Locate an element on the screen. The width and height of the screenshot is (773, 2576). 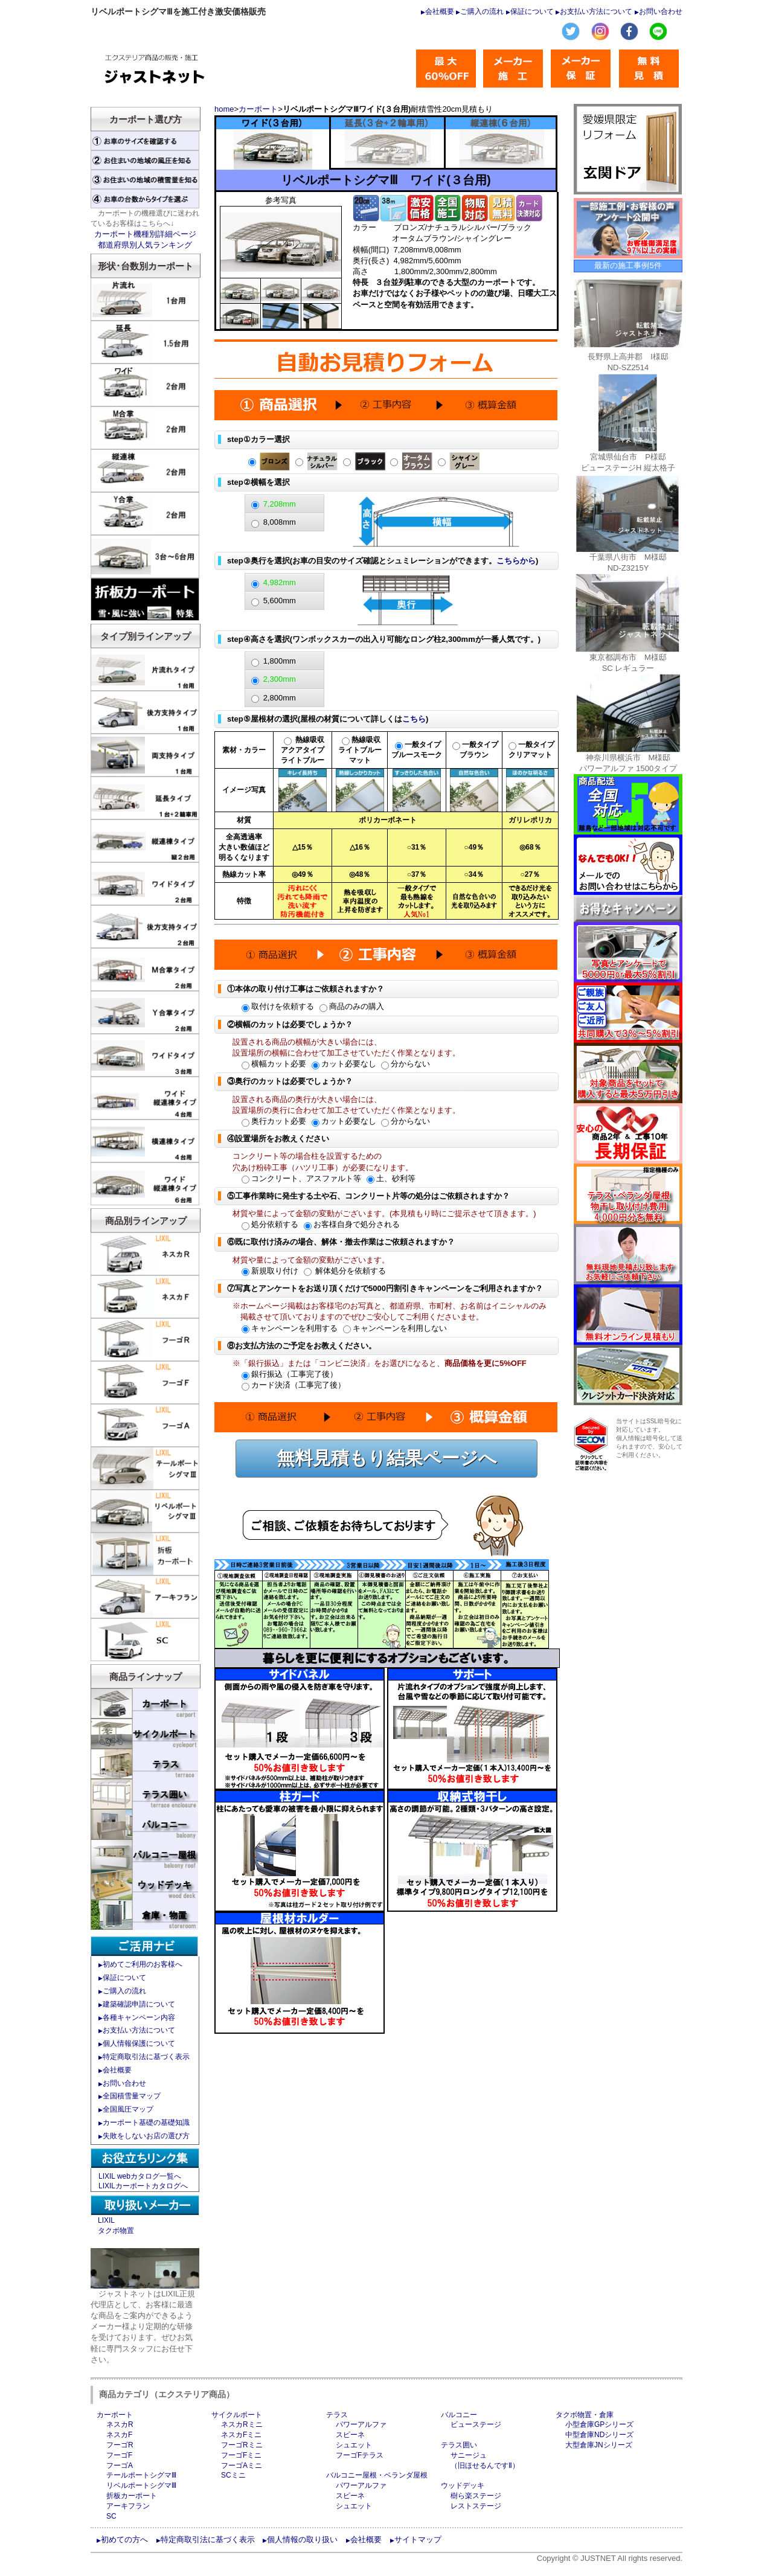
タクボ物置 is located at coordinates (116, 2230).